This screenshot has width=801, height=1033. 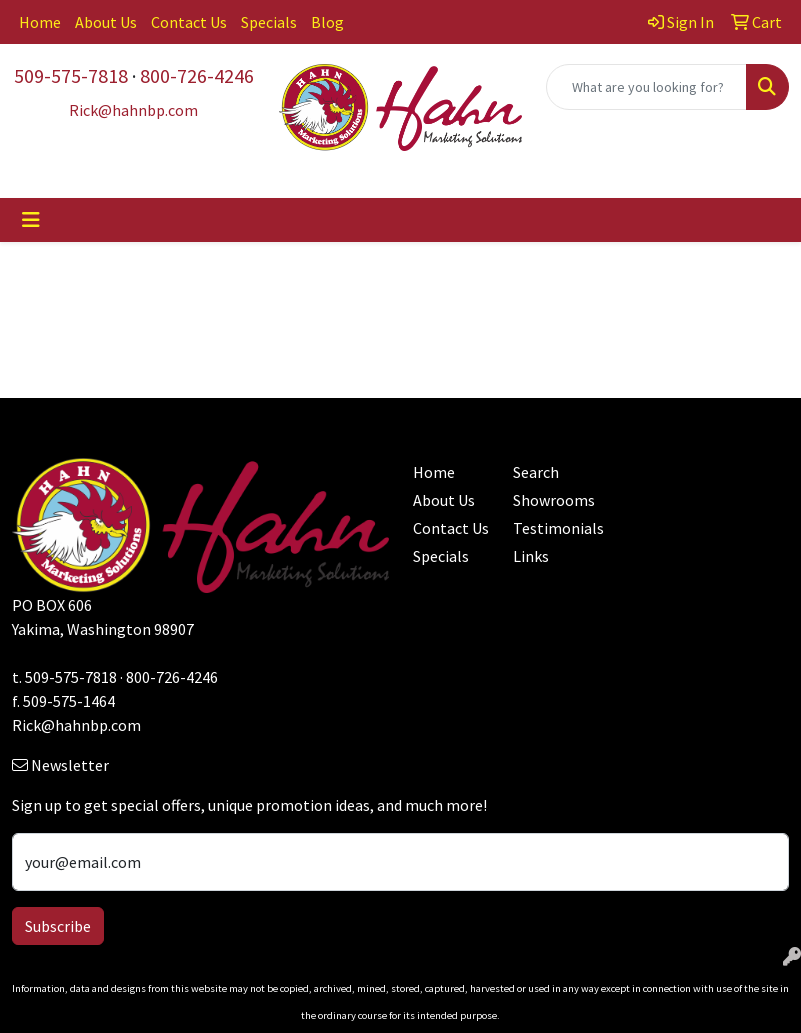 What do you see at coordinates (269, 22) in the screenshot?
I see `Specials` at bounding box center [269, 22].